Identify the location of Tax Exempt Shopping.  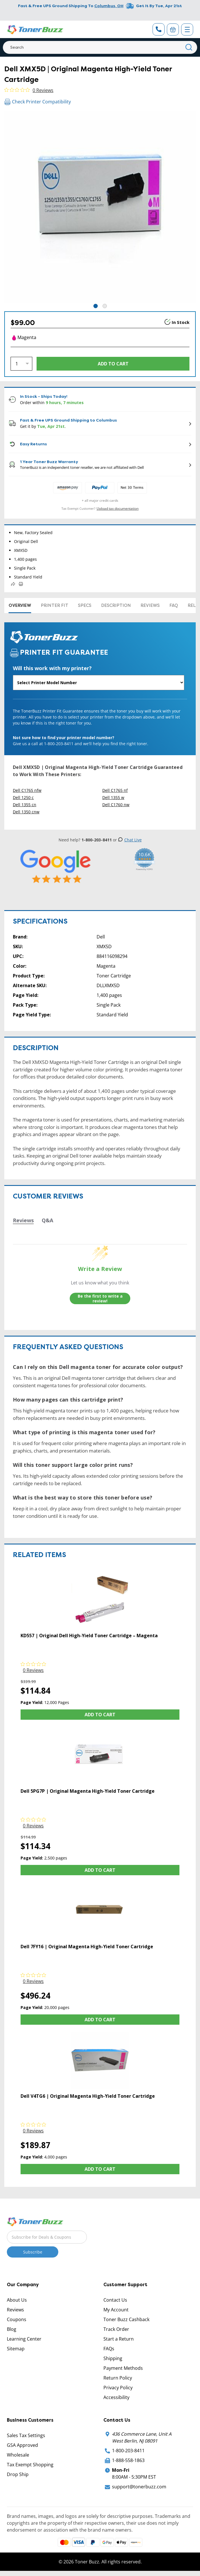
(30, 2464).